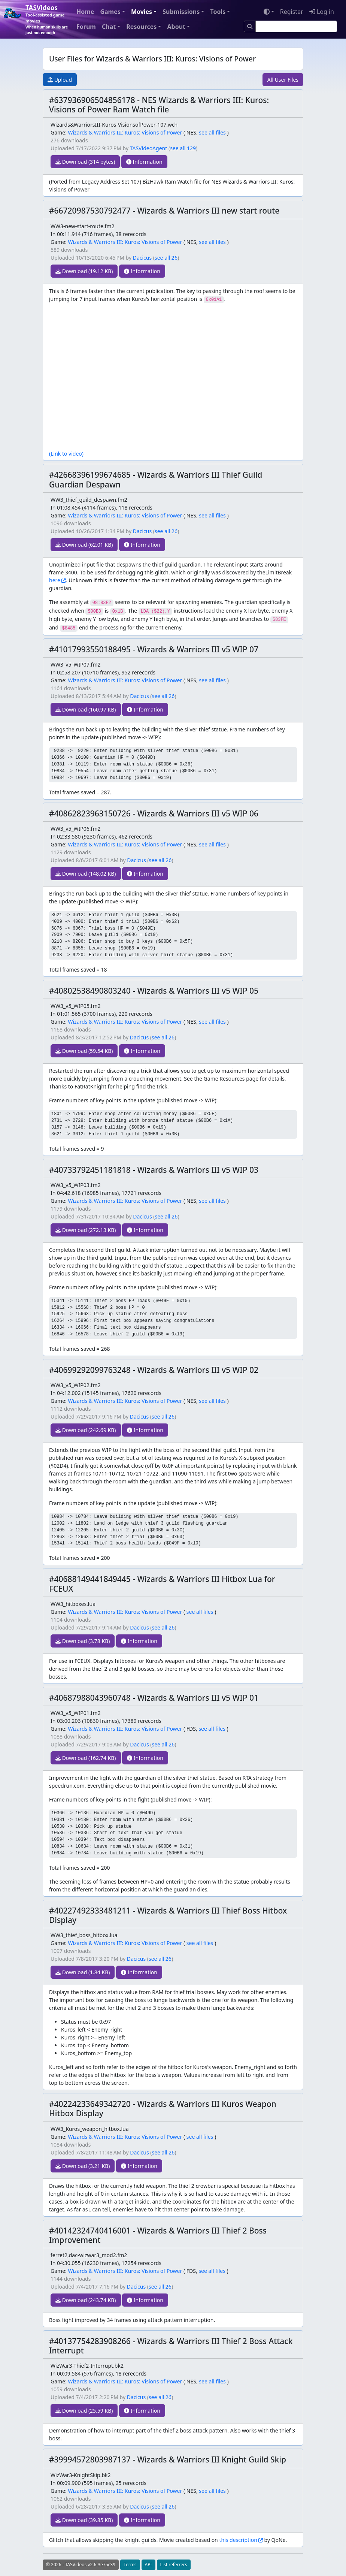 The width and height of the screenshot is (346, 2576). What do you see at coordinates (217, 11) in the screenshot?
I see `Tools` at bounding box center [217, 11].